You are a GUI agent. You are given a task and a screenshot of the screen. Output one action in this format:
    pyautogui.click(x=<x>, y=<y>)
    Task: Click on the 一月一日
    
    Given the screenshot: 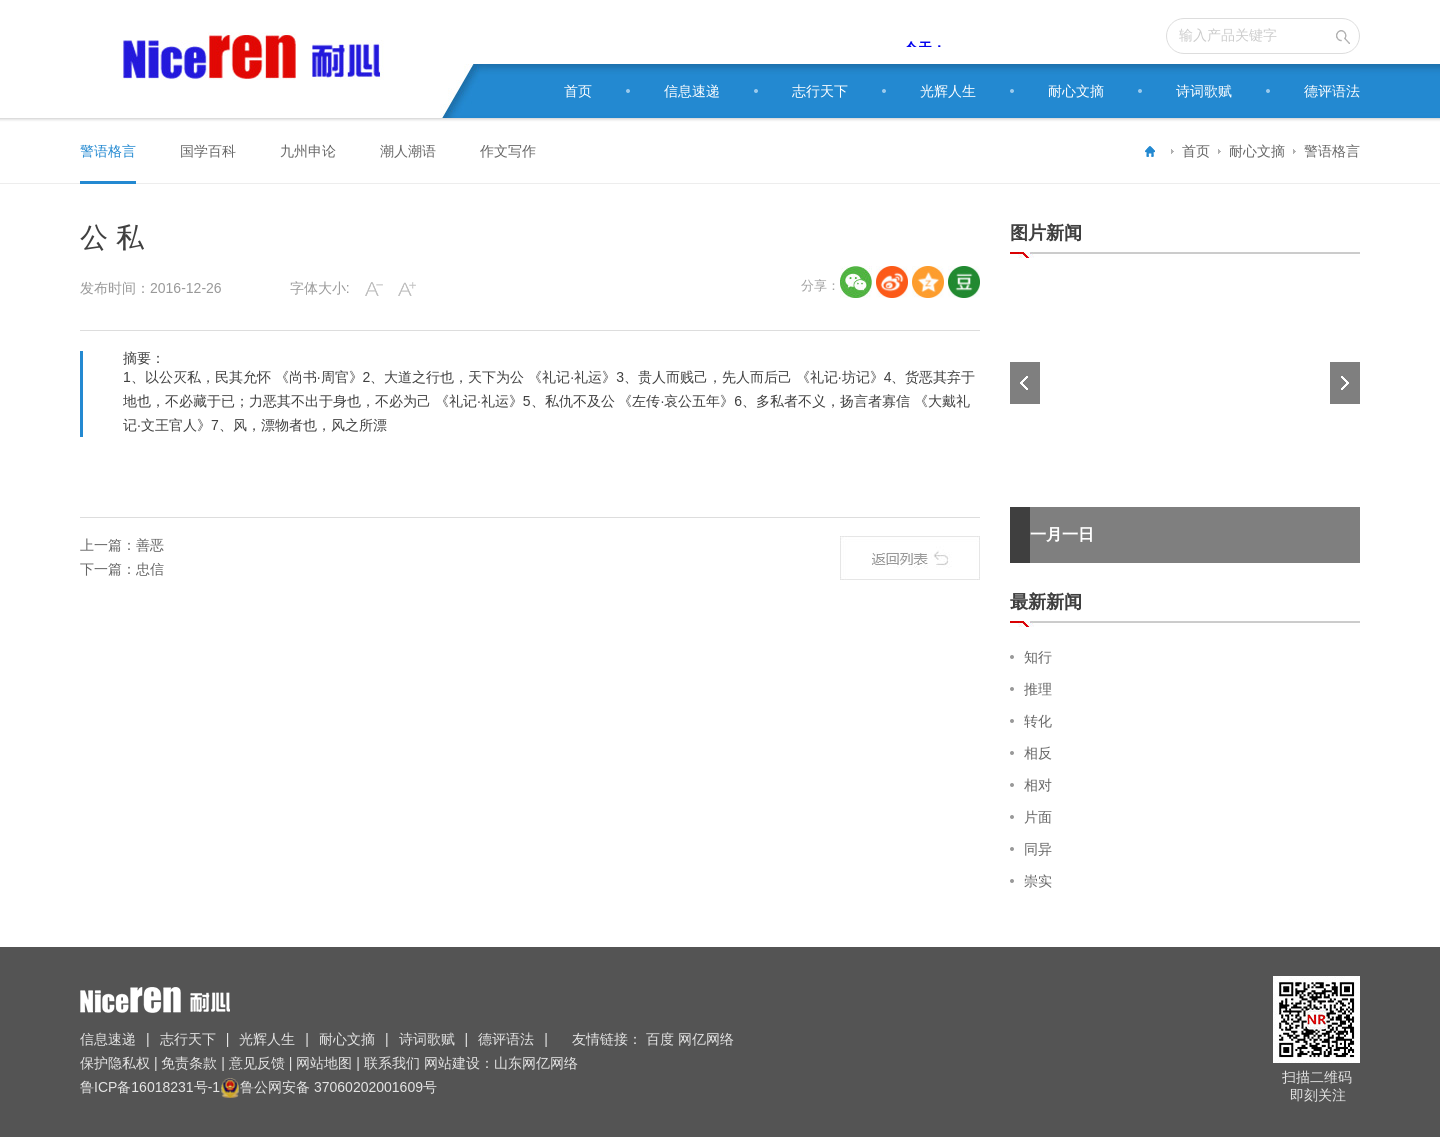 What is the action you would take?
    pyautogui.click(x=1062, y=534)
    